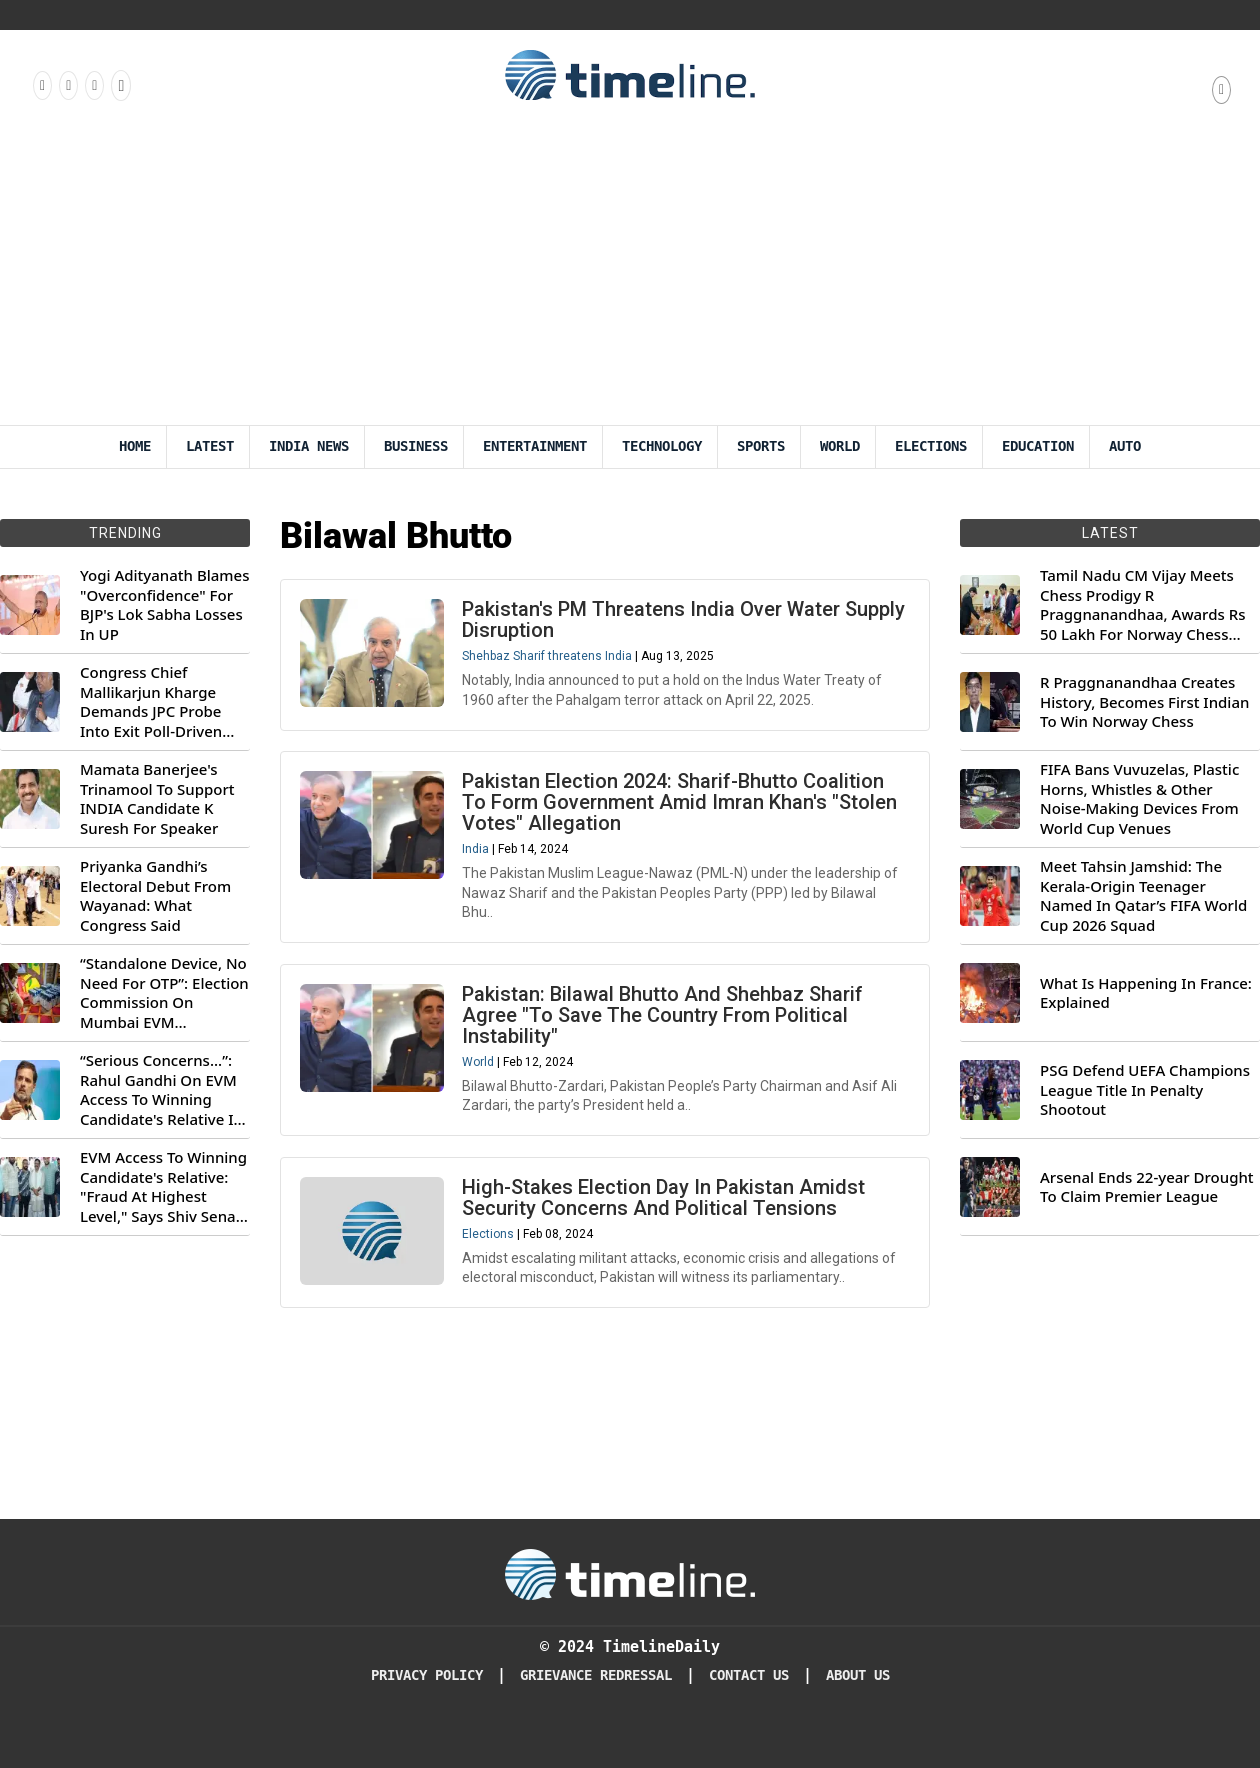  I want to click on Tamil Nadu CM Vijay Meets Chess Prodigy R Praggnanandhaa, Awards Rs 50 Lakh For Norway Chess 2026 Title, so click(1142, 605).